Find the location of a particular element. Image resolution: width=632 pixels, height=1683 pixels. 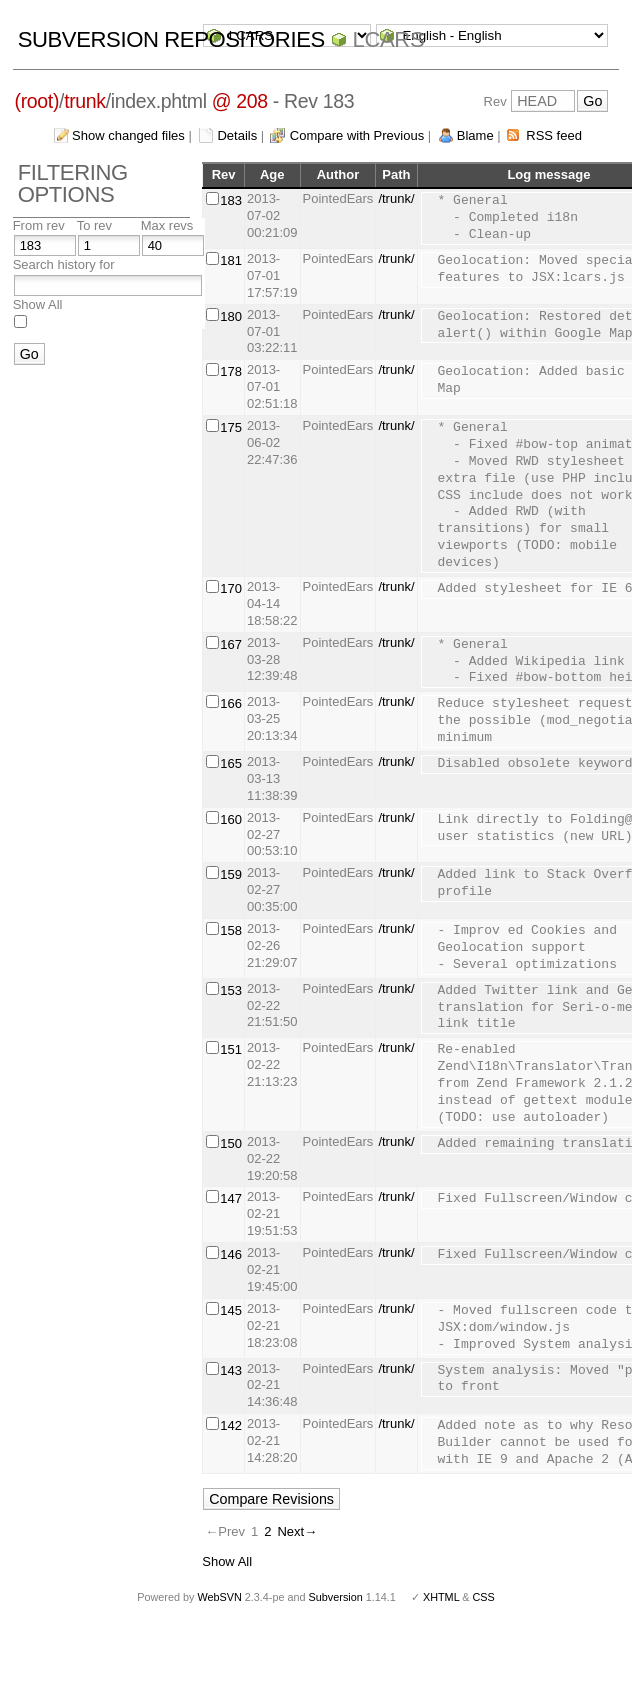

Next→ is located at coordinates (297, 1531).